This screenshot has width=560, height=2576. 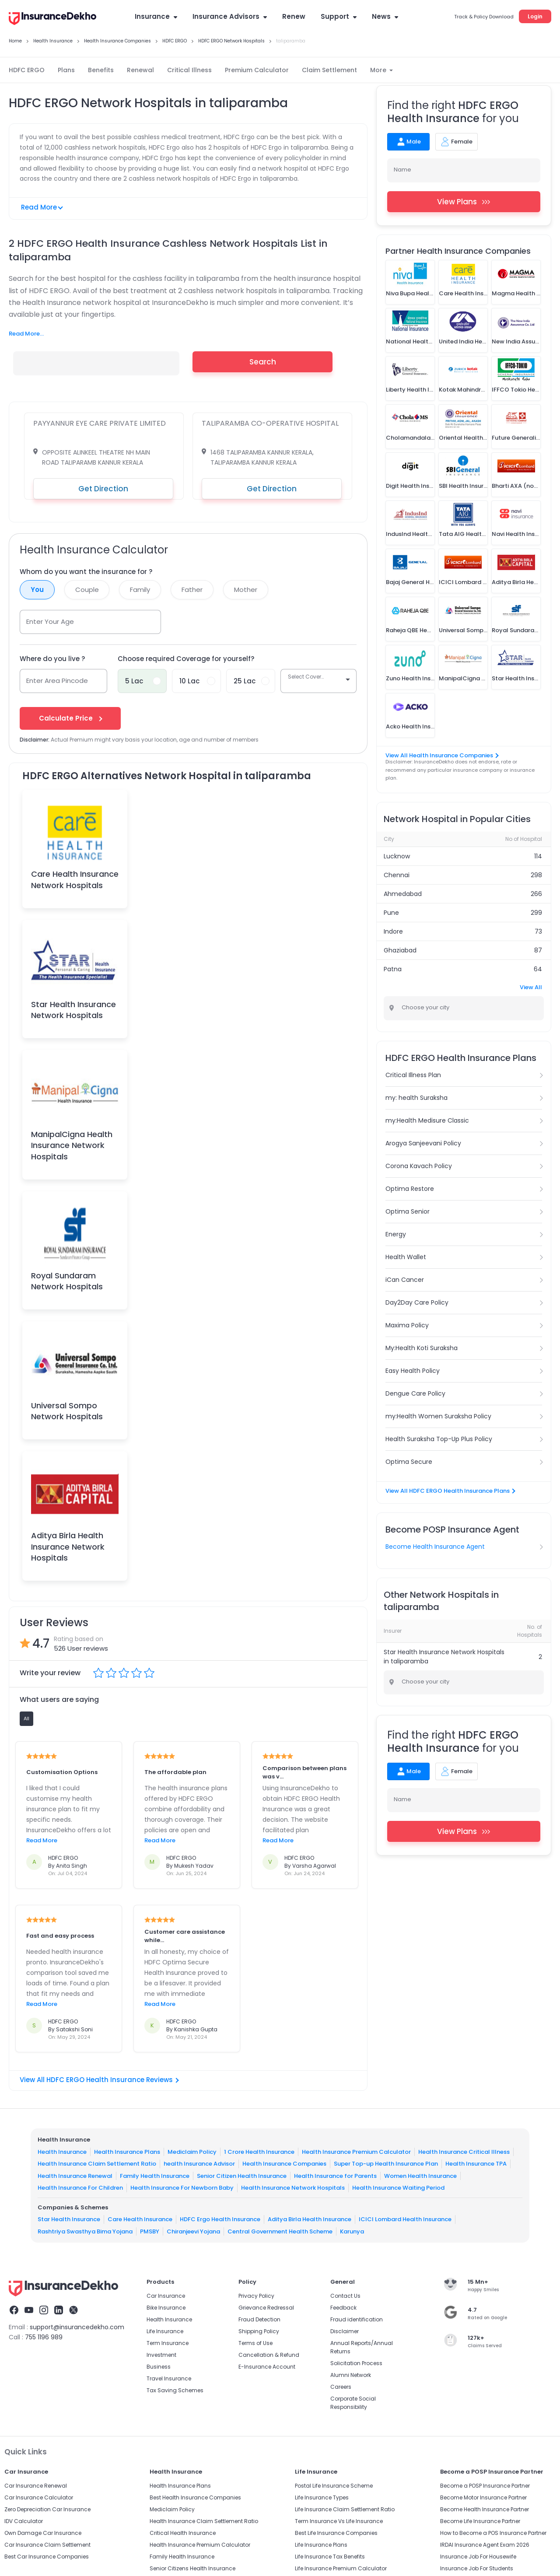 I want to click on Investment, so click(x=161, y=2355).